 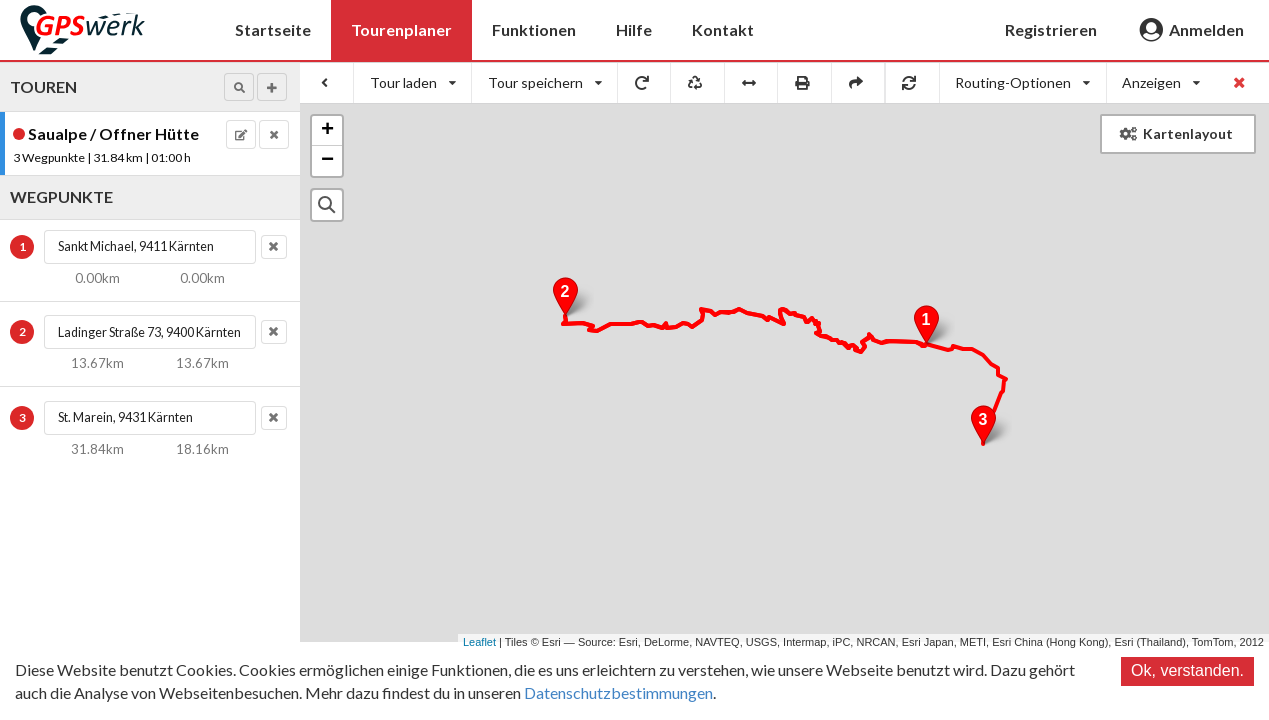 What do you see at coordinates (413, 83) in the screenshot?
I see `[listbox]` at bounding box center [413, 83].